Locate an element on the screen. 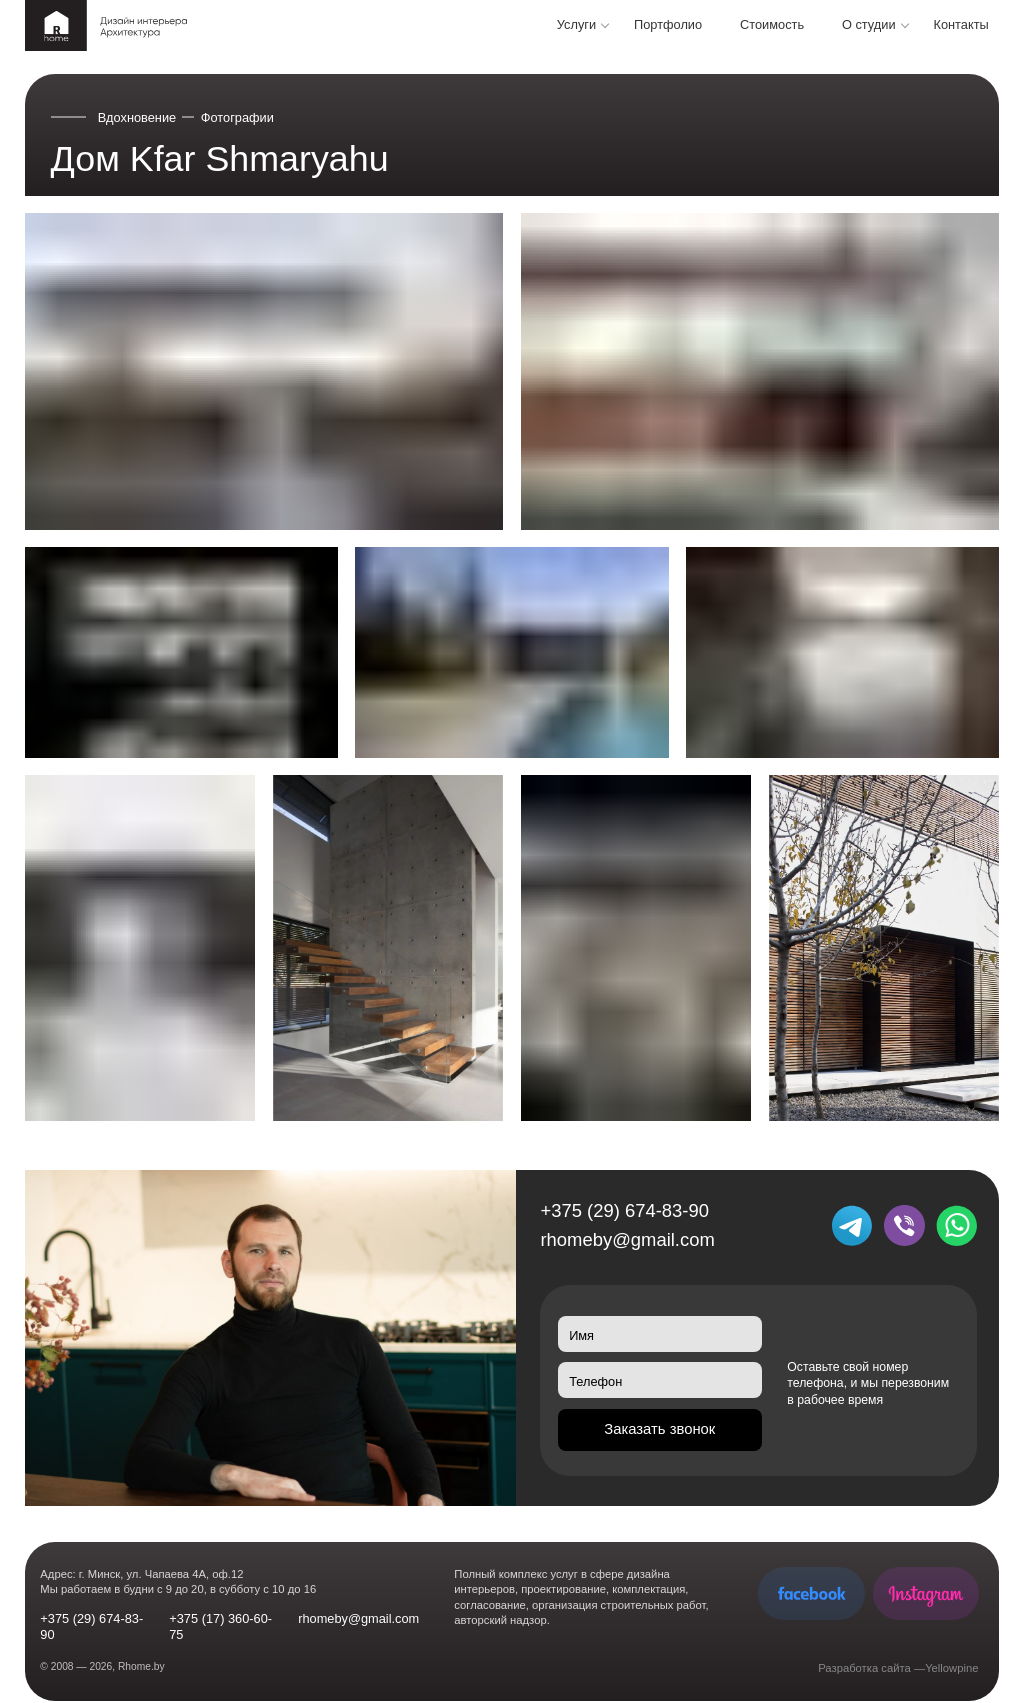 Image resolution: width=1024 pixels, height=1703 pixels. Контакты is located at coordinates (960, 24).